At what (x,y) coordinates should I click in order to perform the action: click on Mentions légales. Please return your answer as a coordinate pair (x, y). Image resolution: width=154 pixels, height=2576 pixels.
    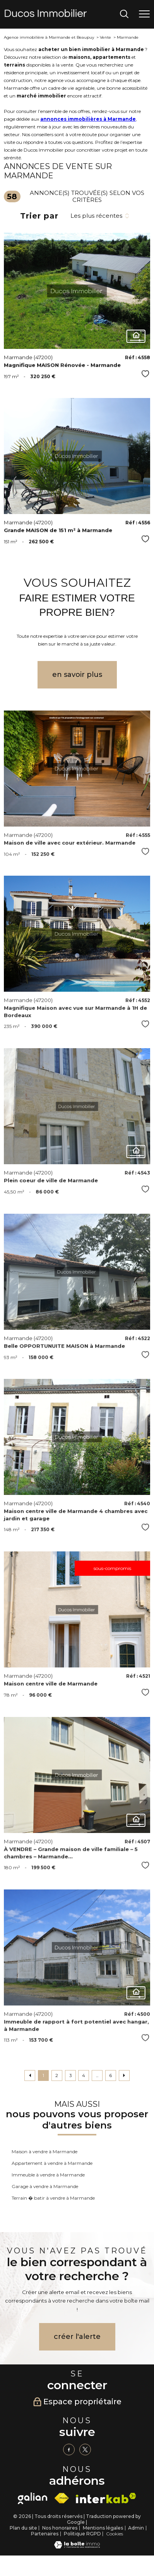
    Looking at the image, I should click on (103, 2528).